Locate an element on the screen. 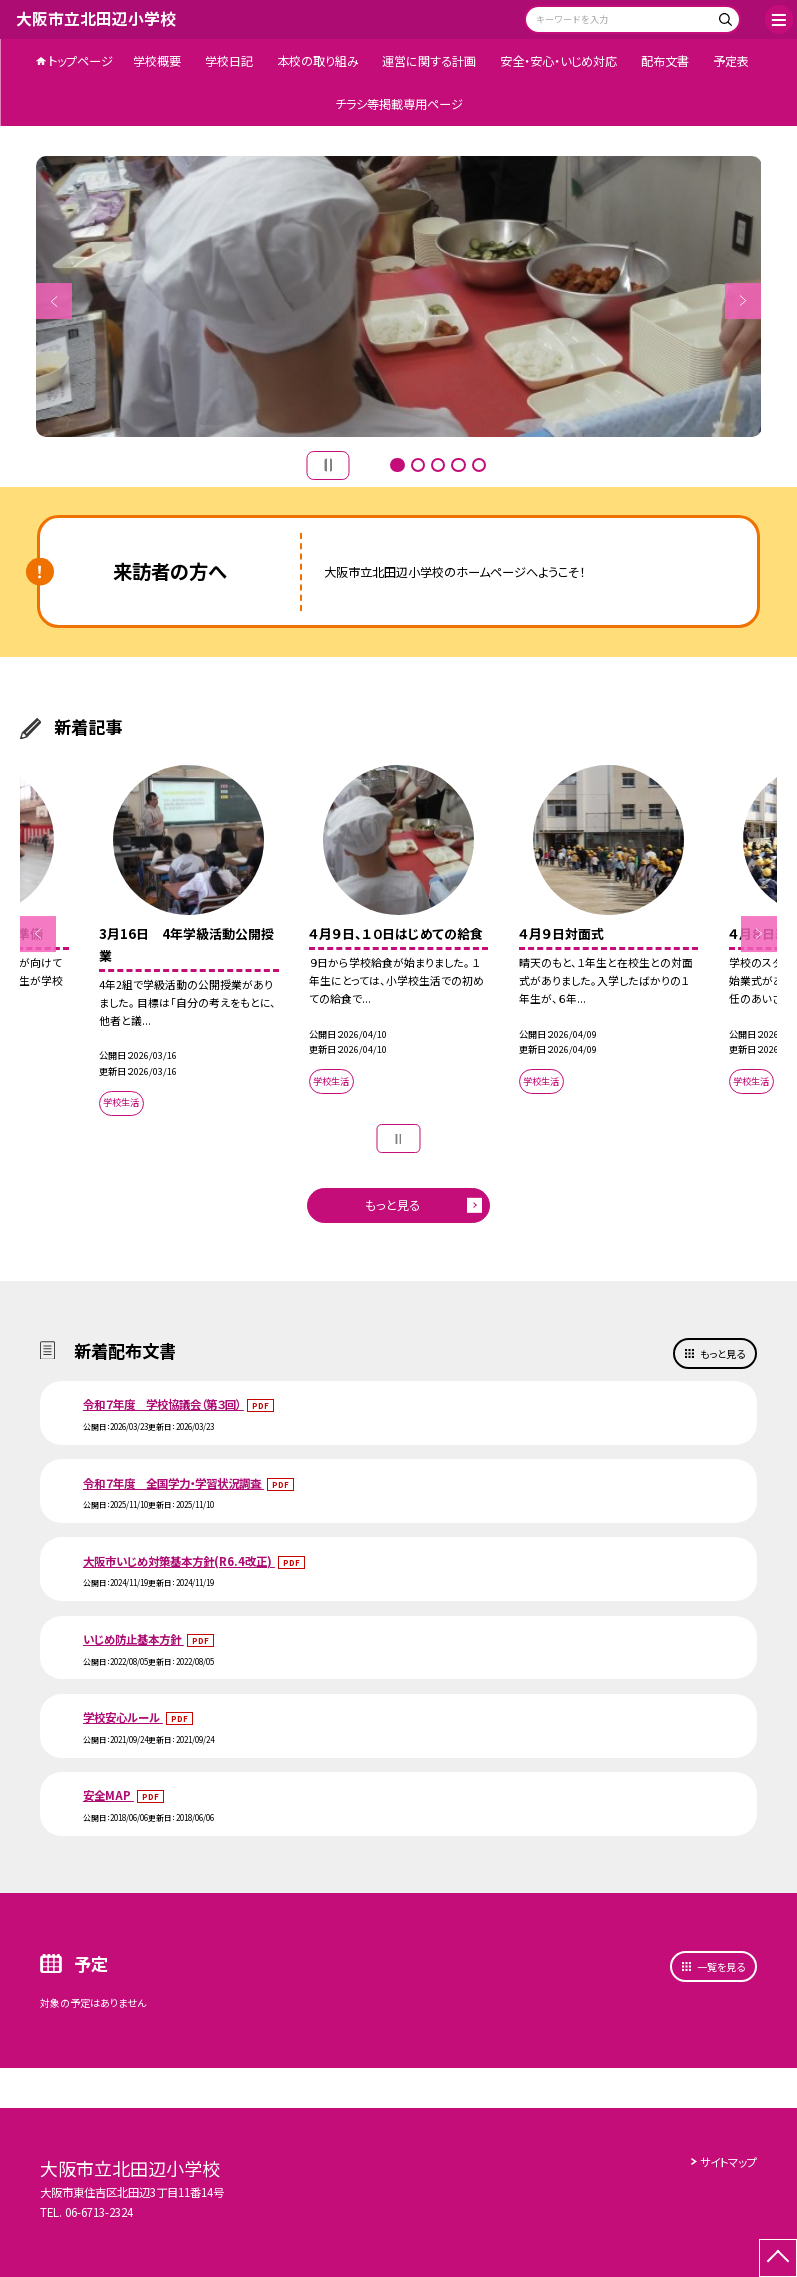  Previous [button] is located at coordinates (54, 301).